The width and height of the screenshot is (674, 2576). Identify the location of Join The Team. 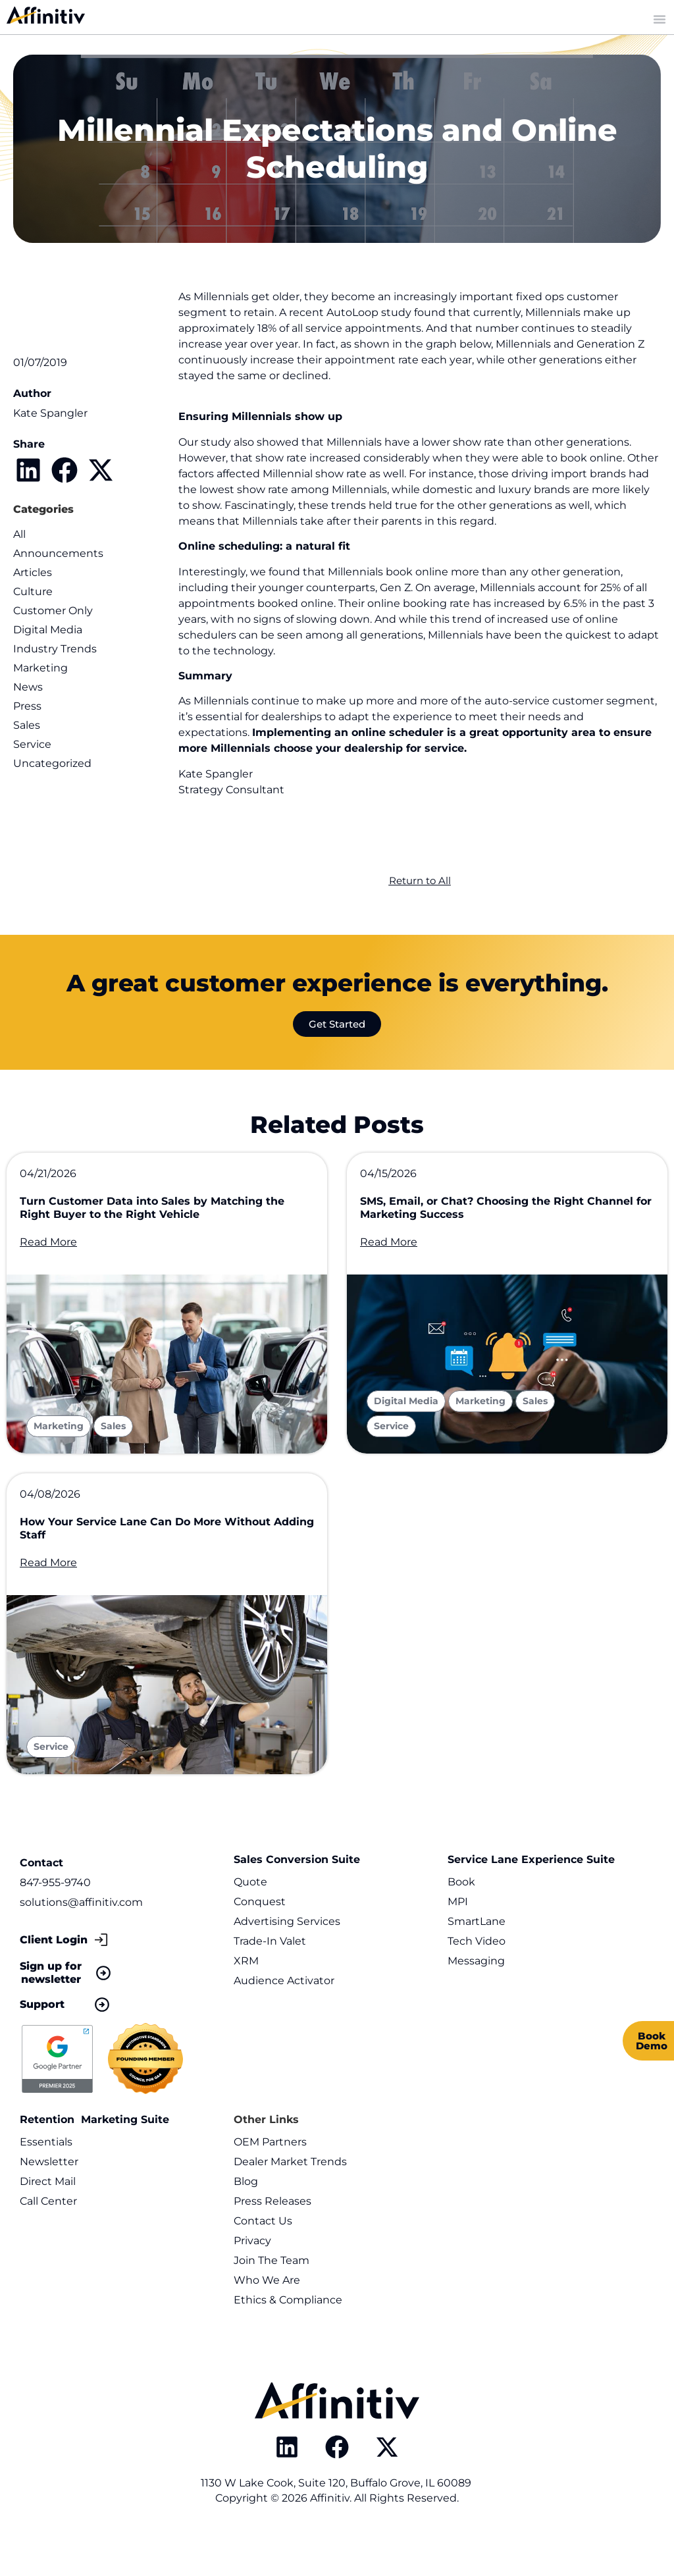
(271, 2297).